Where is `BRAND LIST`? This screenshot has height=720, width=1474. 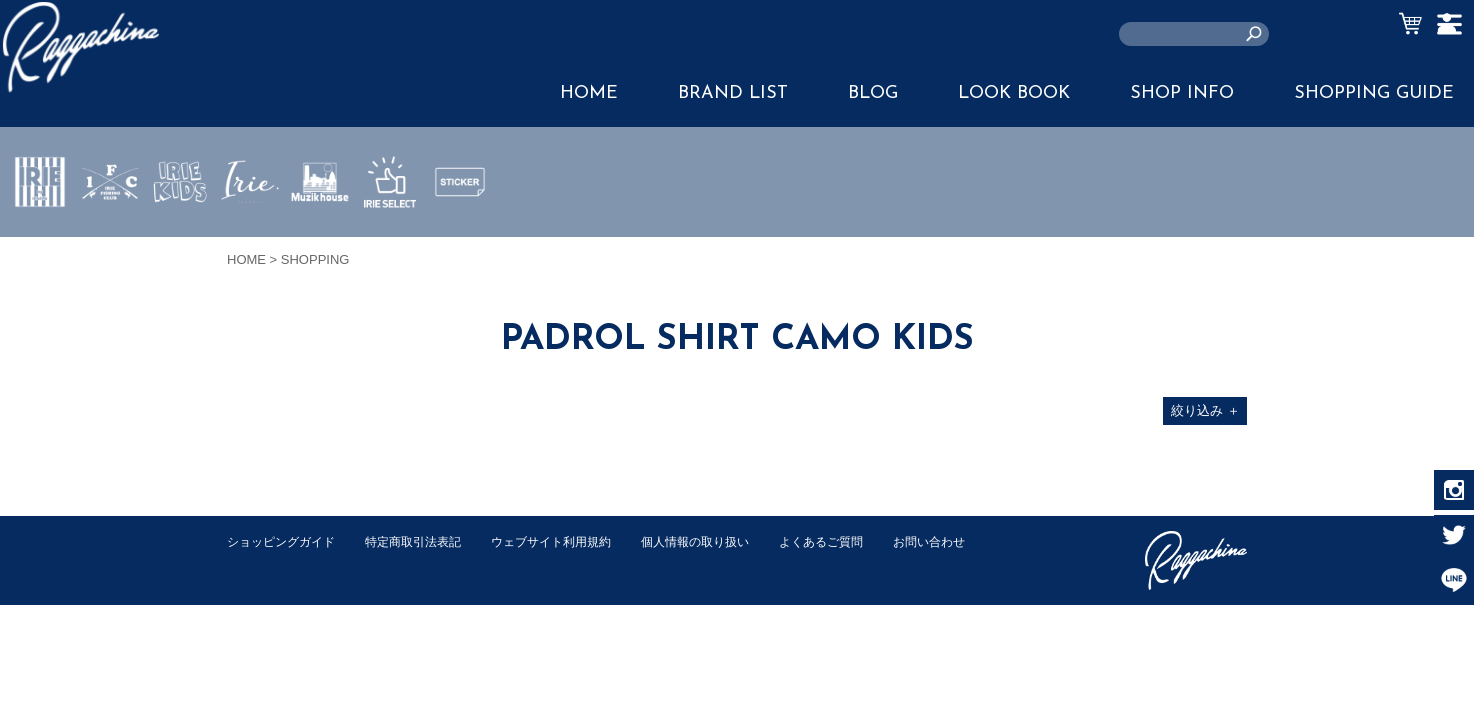 BRAND LIST is located at coordinates (733, 93).